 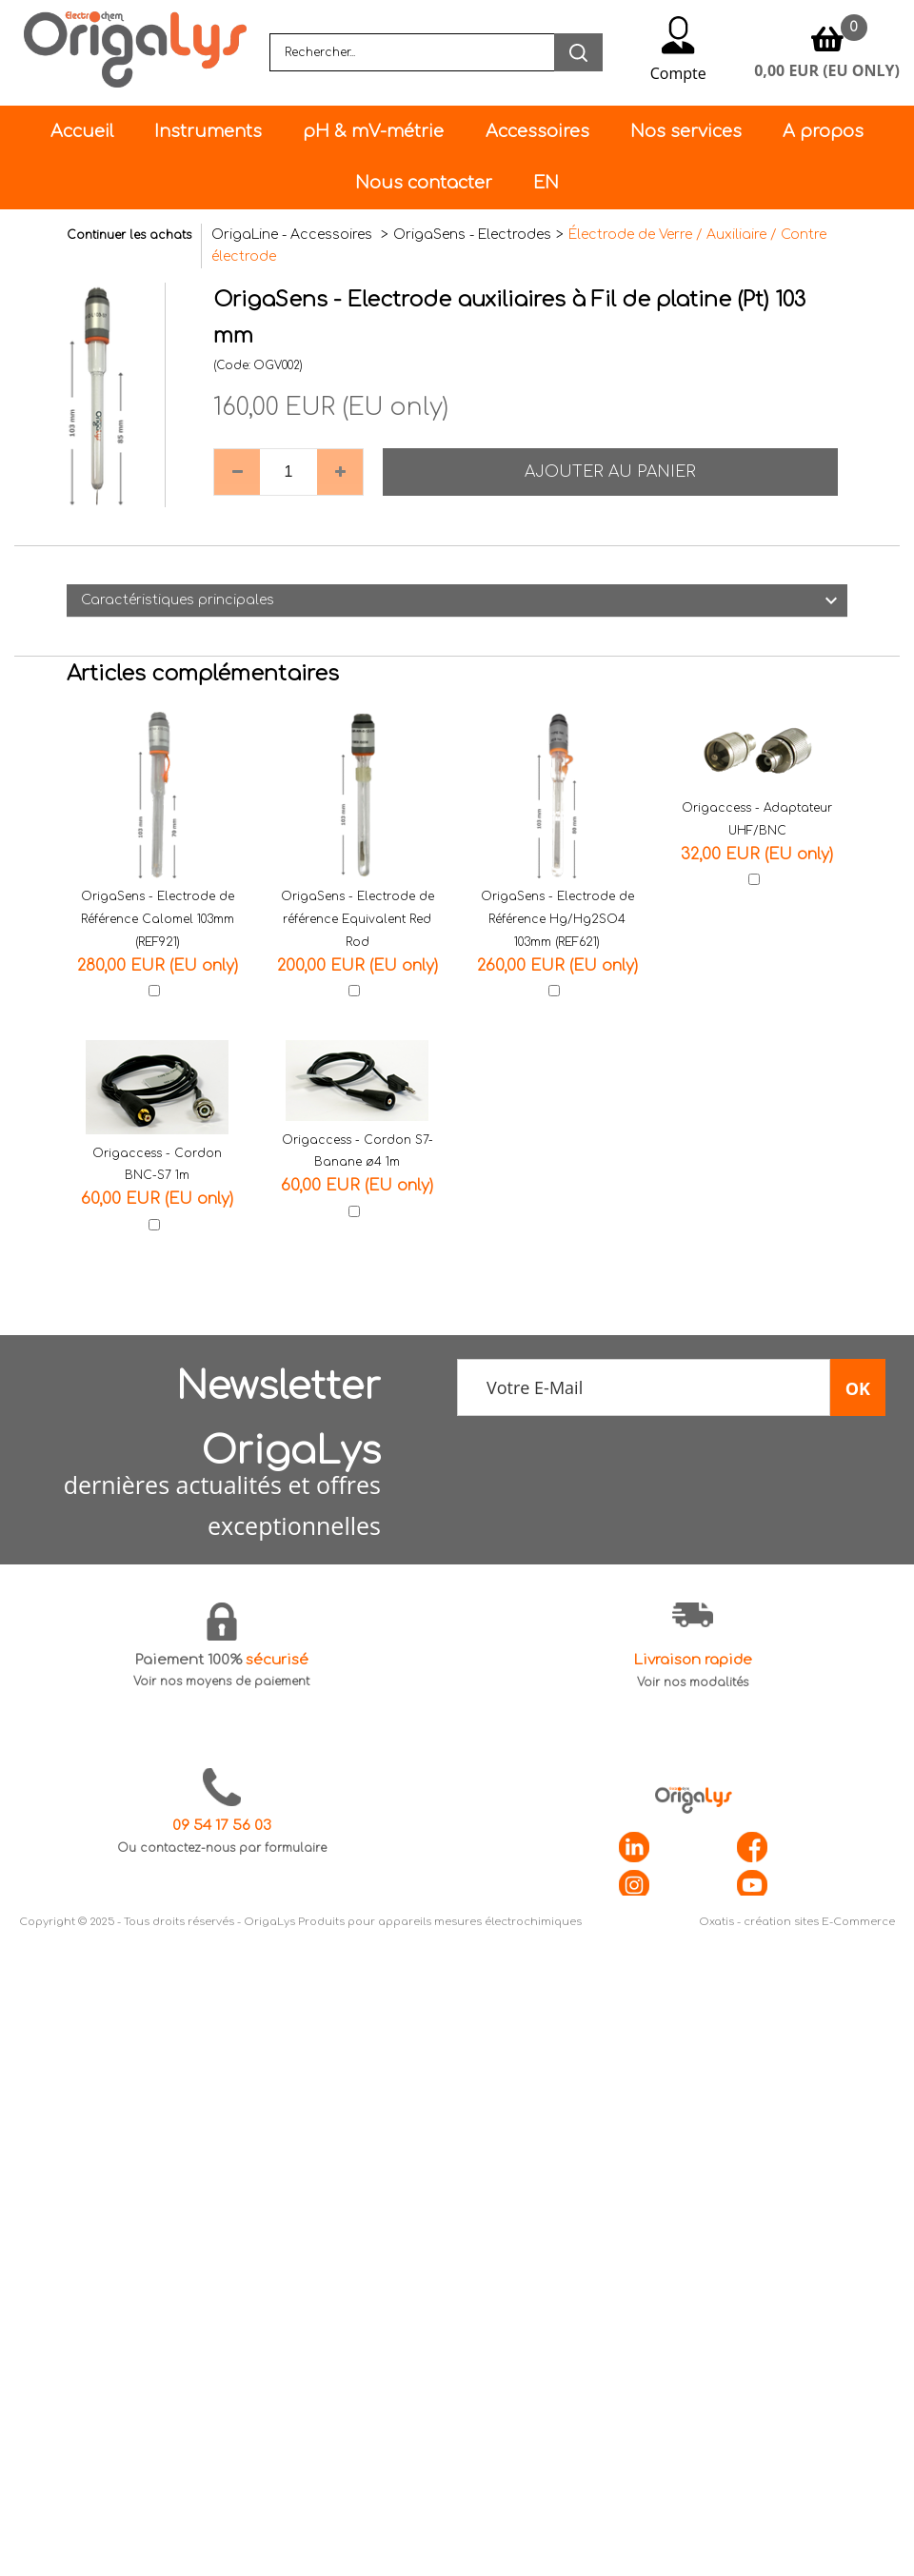 What do you see at coordinates (373, 131) in the screenshot?
I see `pH & mV-métrie` at bounding box center [373, 131].